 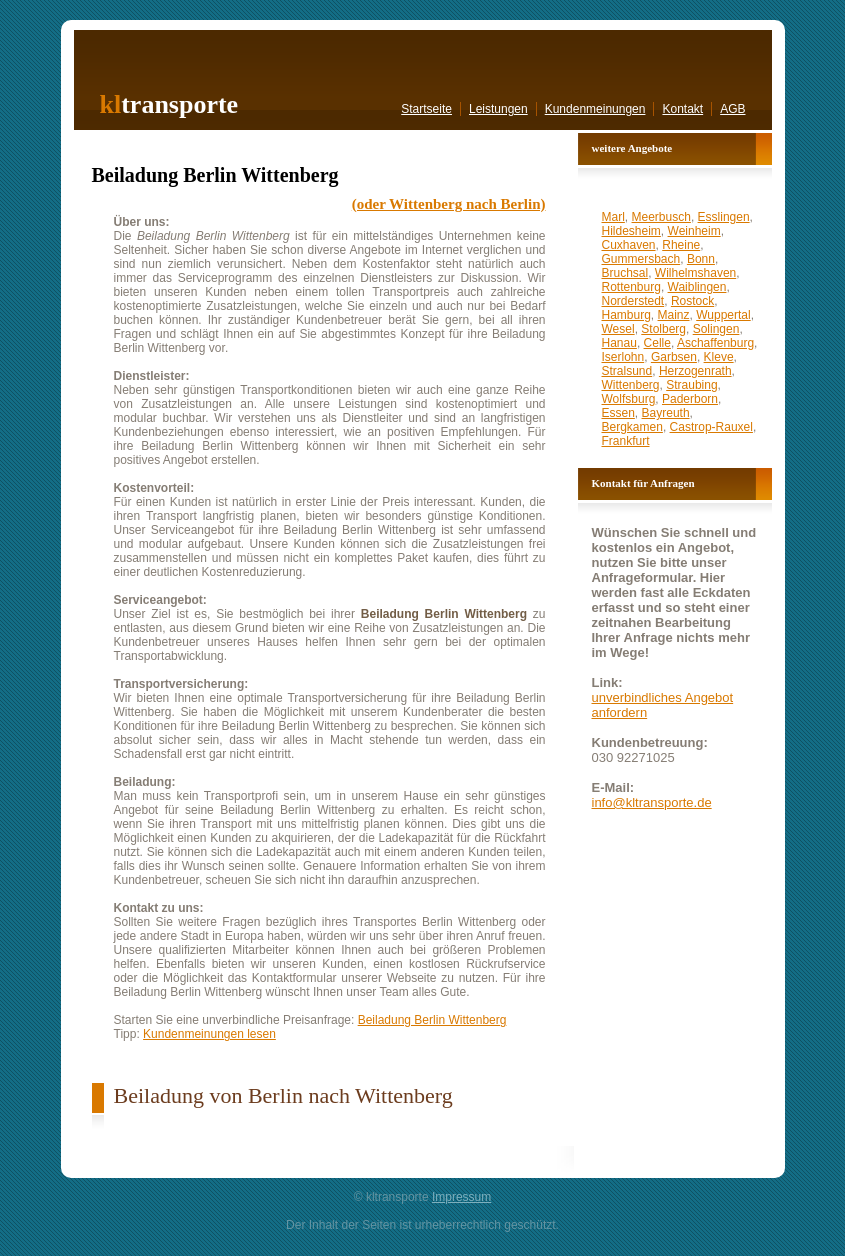 What do you see at coordinates (629, 399) in the screenshot?
I see `Wolfsburg` at bounding box center [629, 399].